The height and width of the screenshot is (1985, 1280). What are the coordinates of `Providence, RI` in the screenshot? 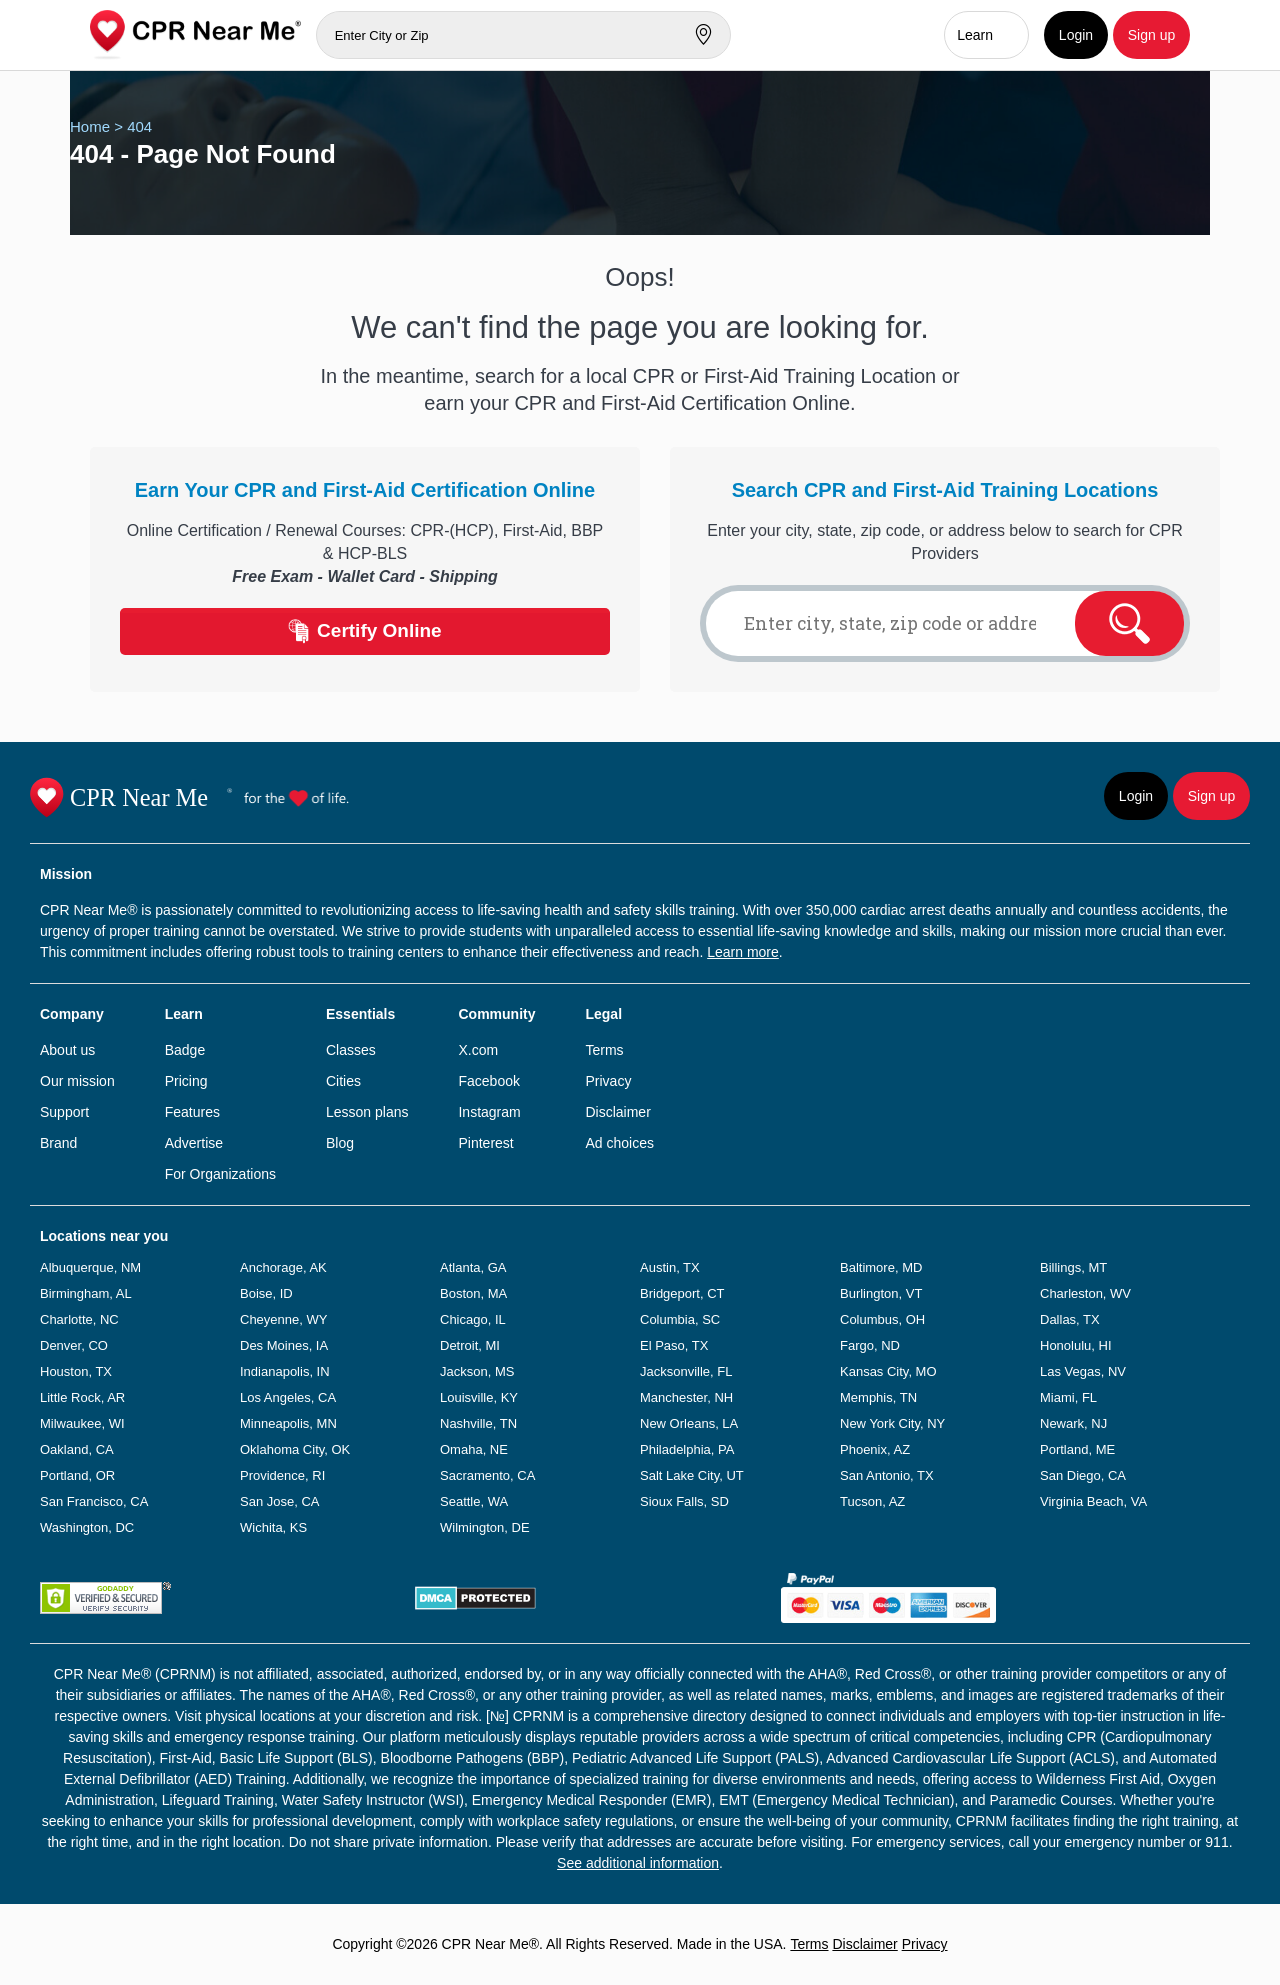 It's located at (282, 1475).